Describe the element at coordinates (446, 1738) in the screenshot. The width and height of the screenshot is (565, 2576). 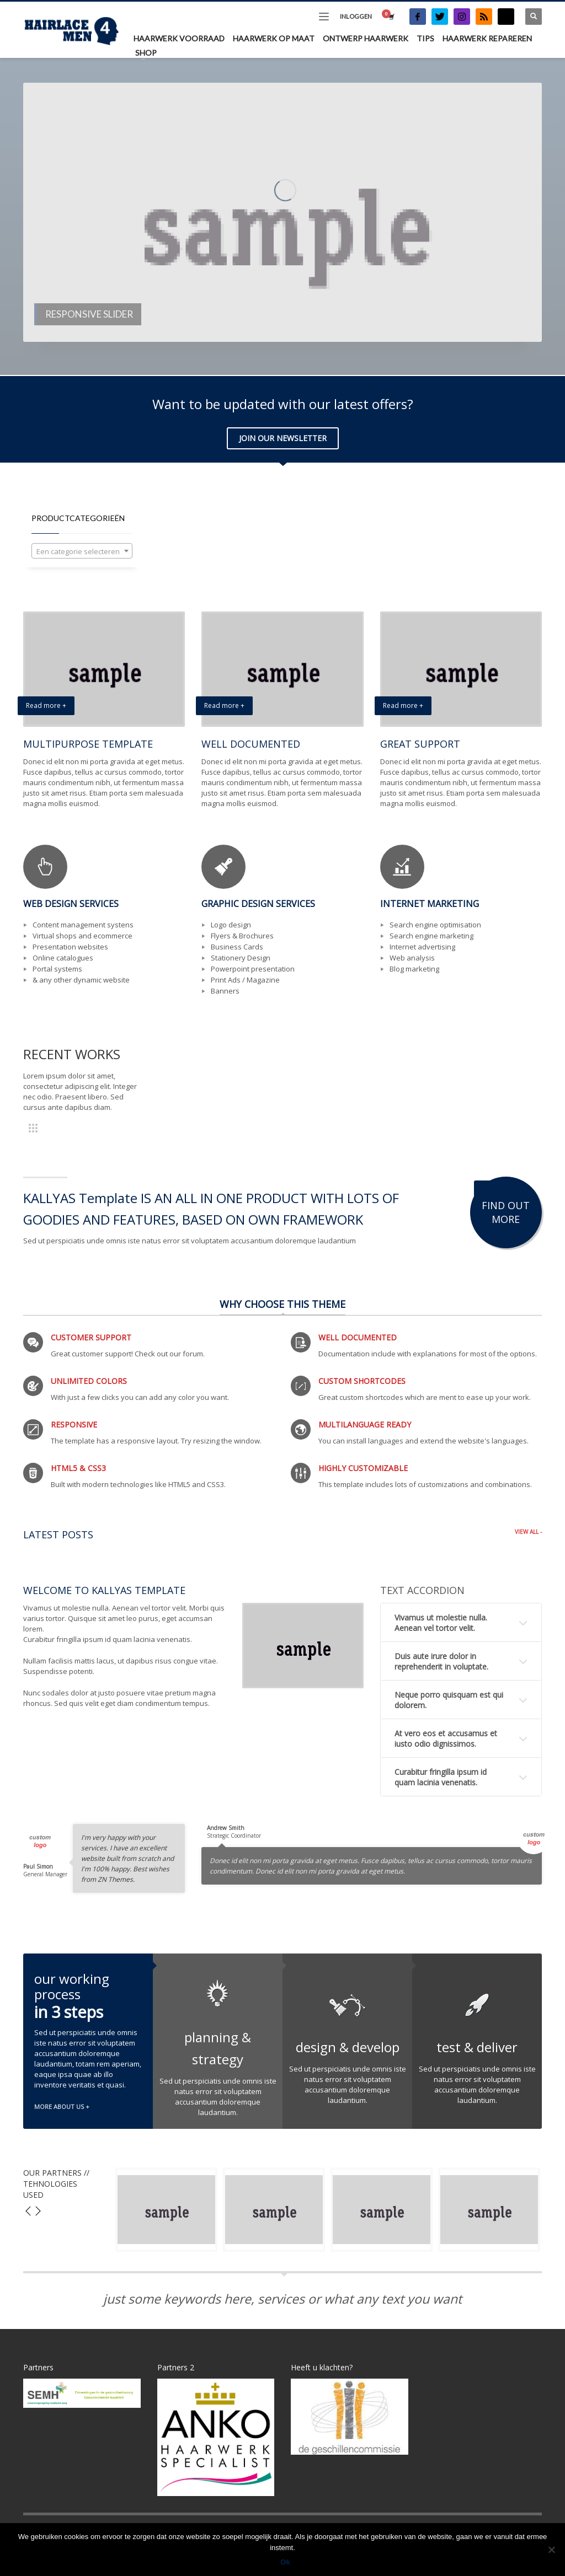
I see `At vero eos et accusamus et iusto odio dignissimos.` at that location.